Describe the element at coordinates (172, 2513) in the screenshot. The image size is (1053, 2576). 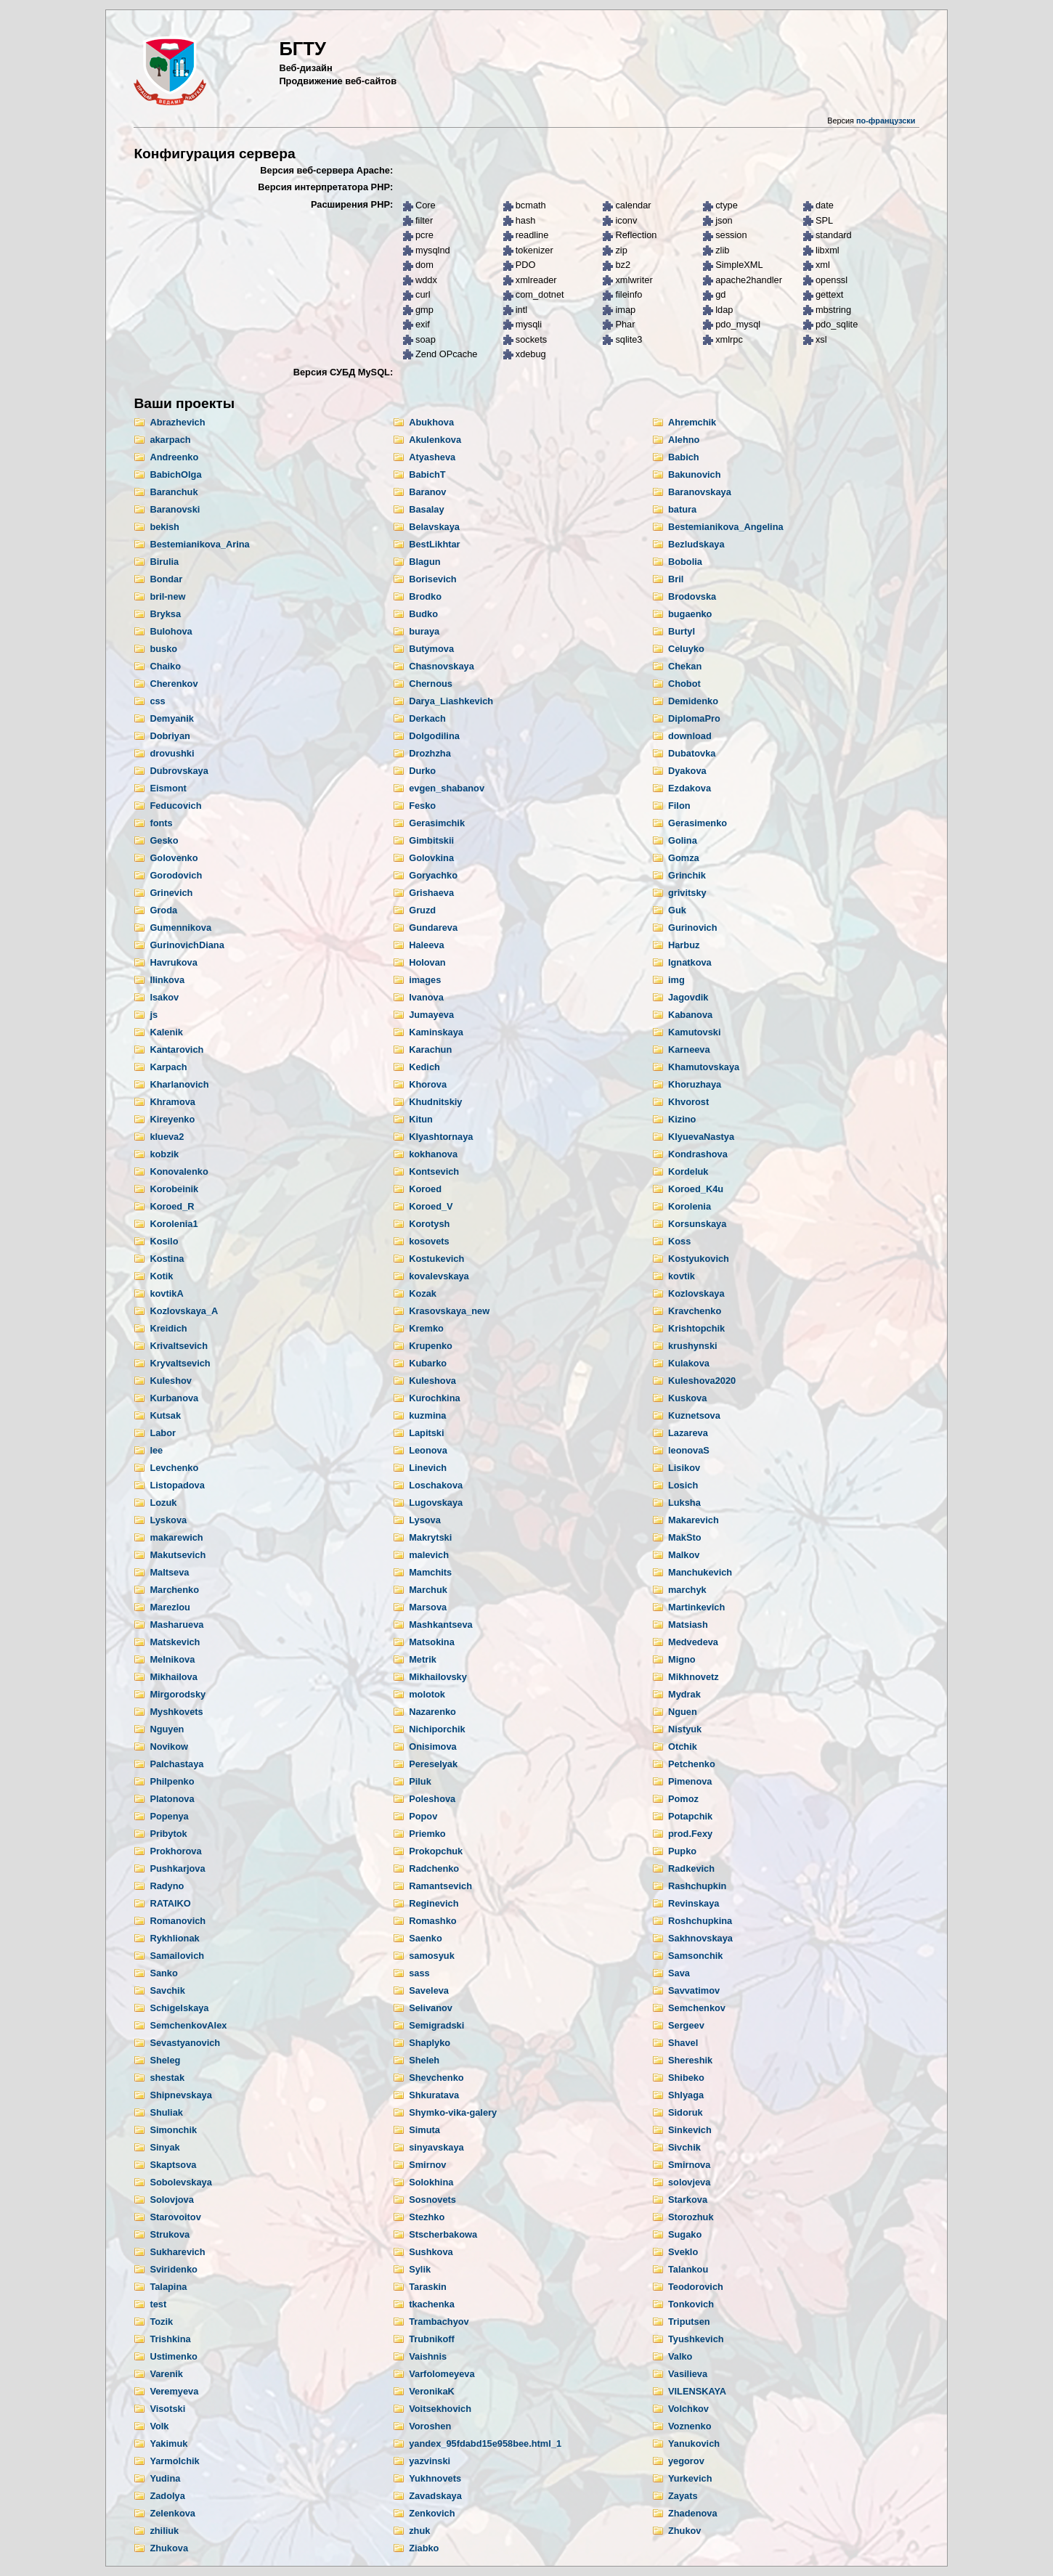
I see `Zelenkova` at that location.